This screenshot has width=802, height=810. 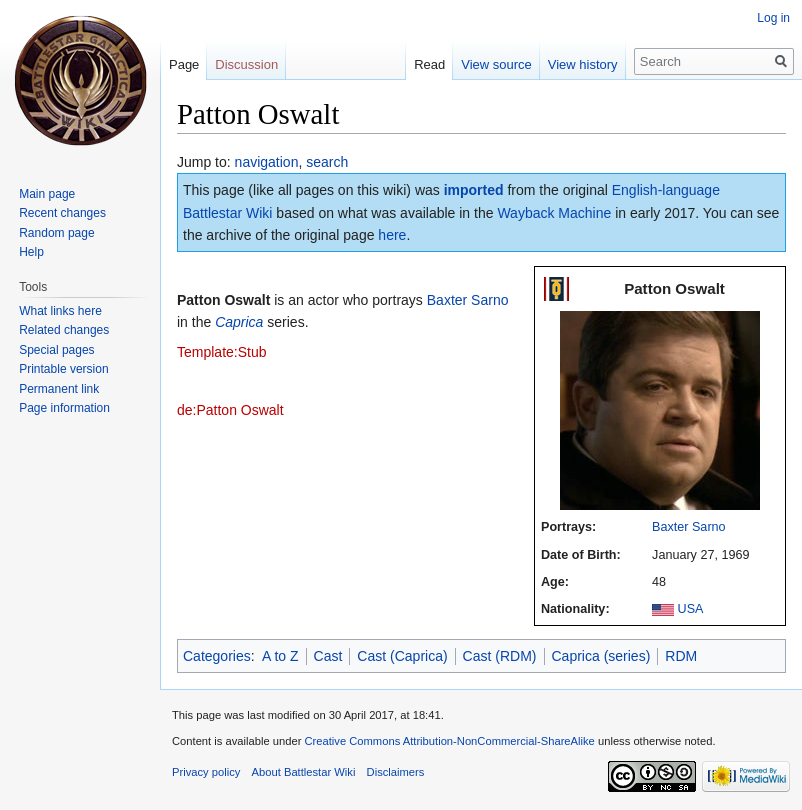 What do you see at coordinates (429, 64) in the screenshot?
I see `Read` at bounding box center [429, 64].